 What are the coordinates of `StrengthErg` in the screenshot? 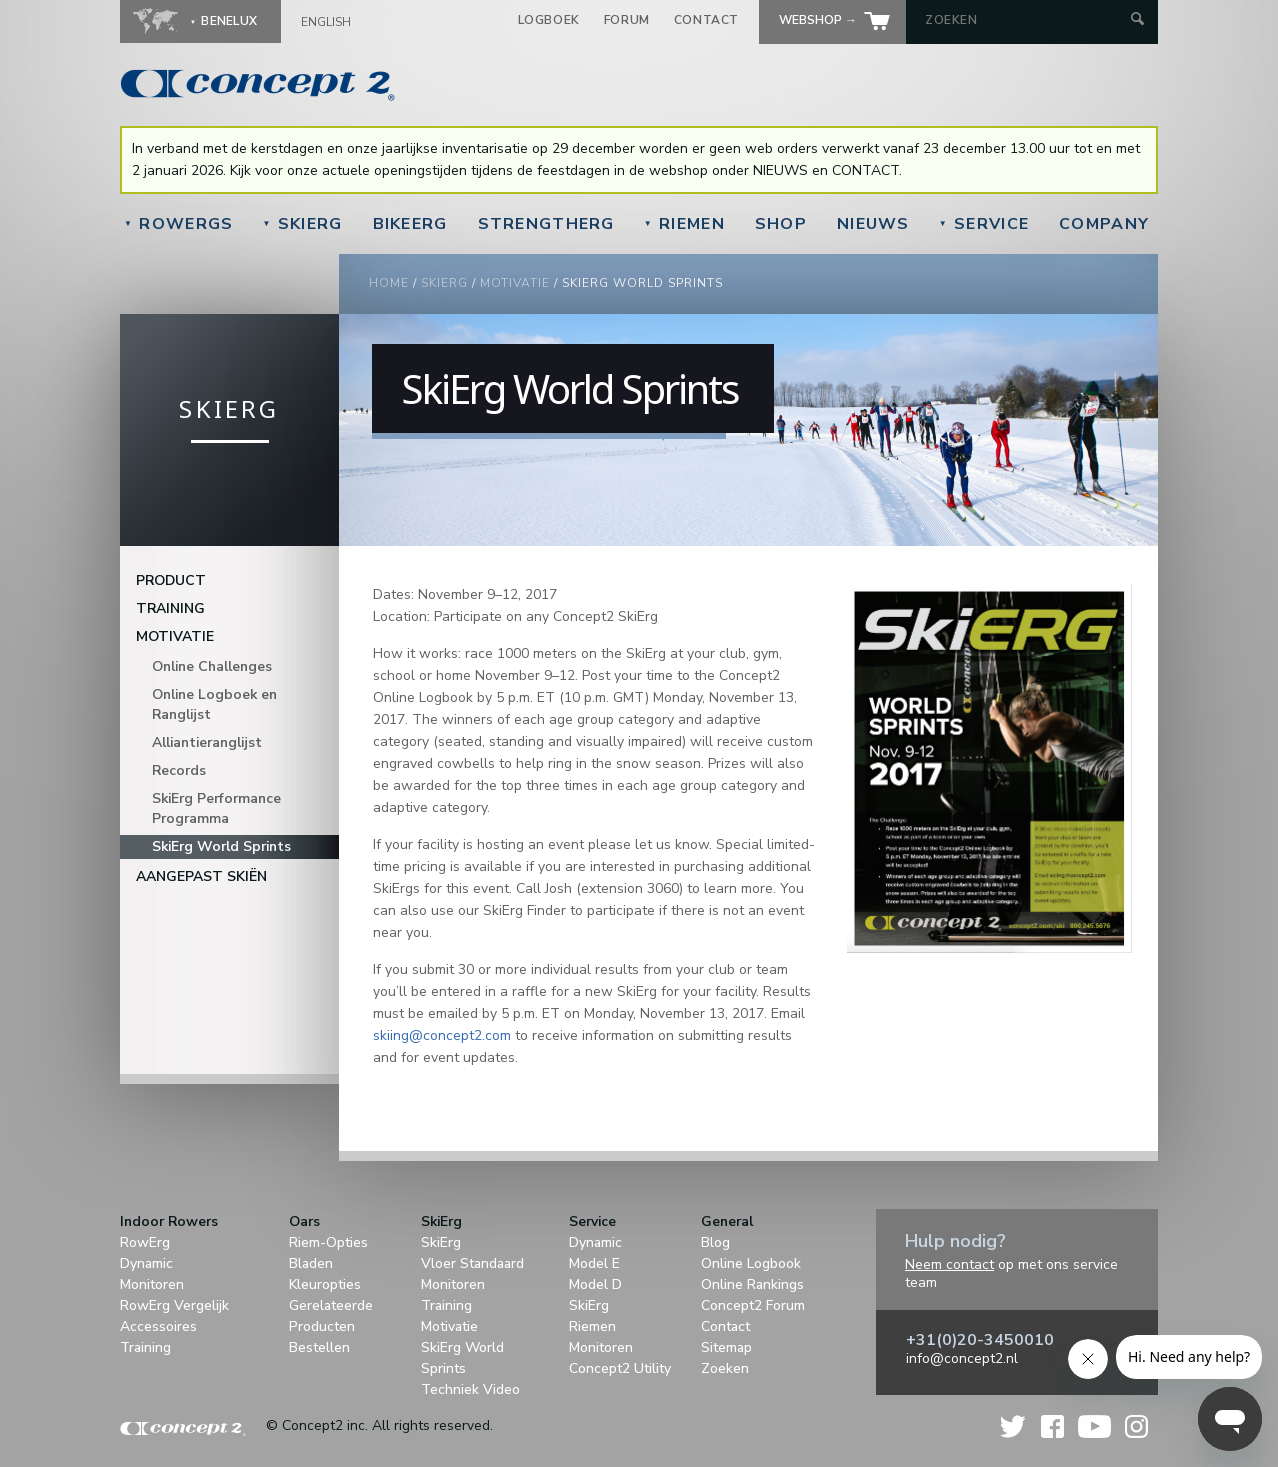 It's located at (546, 224).